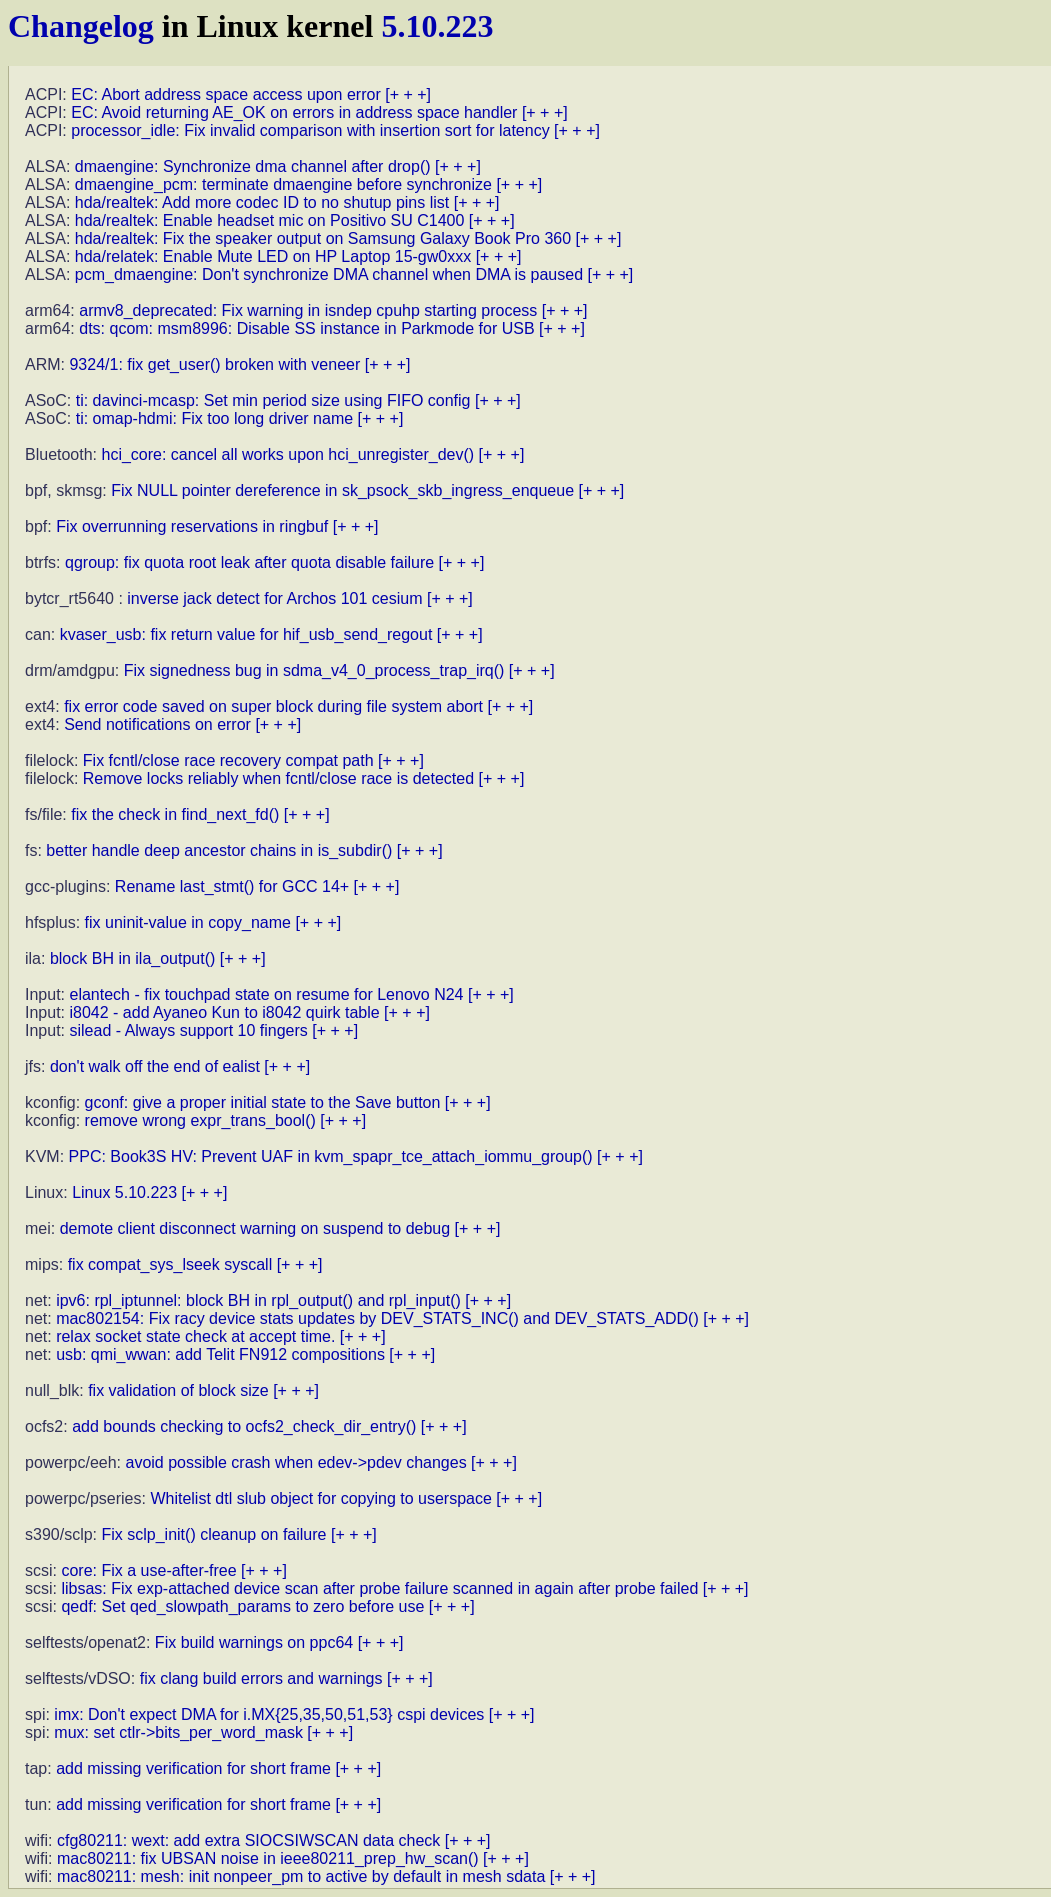 The width and height of the screenshot is (1051, 1897). Describe the element at coordinates (329, 274) in the screenshot. I see `pcm_dmaengine: Don't synchronize DMA channel when DMA is paused` at that location.